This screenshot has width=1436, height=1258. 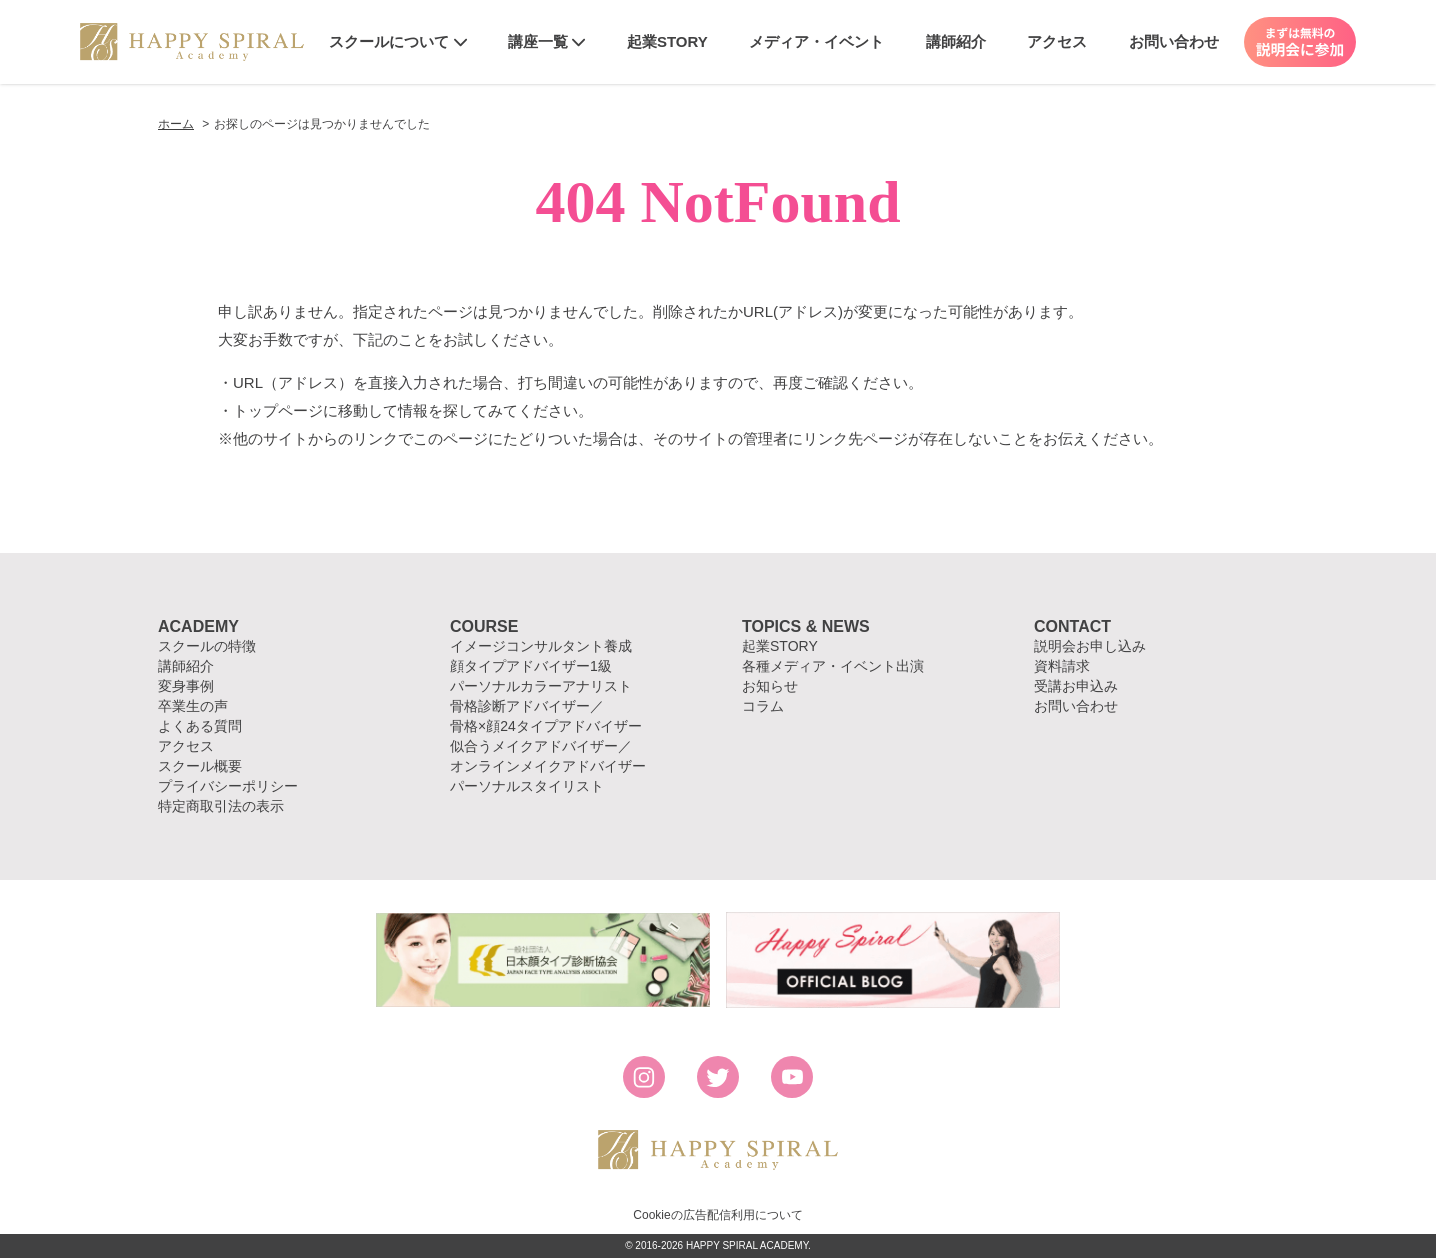 What do you see at coordinates (833, 666) in the screenshot?
I see `各種メディア・イベント出演` at bounding box center [833, 666].